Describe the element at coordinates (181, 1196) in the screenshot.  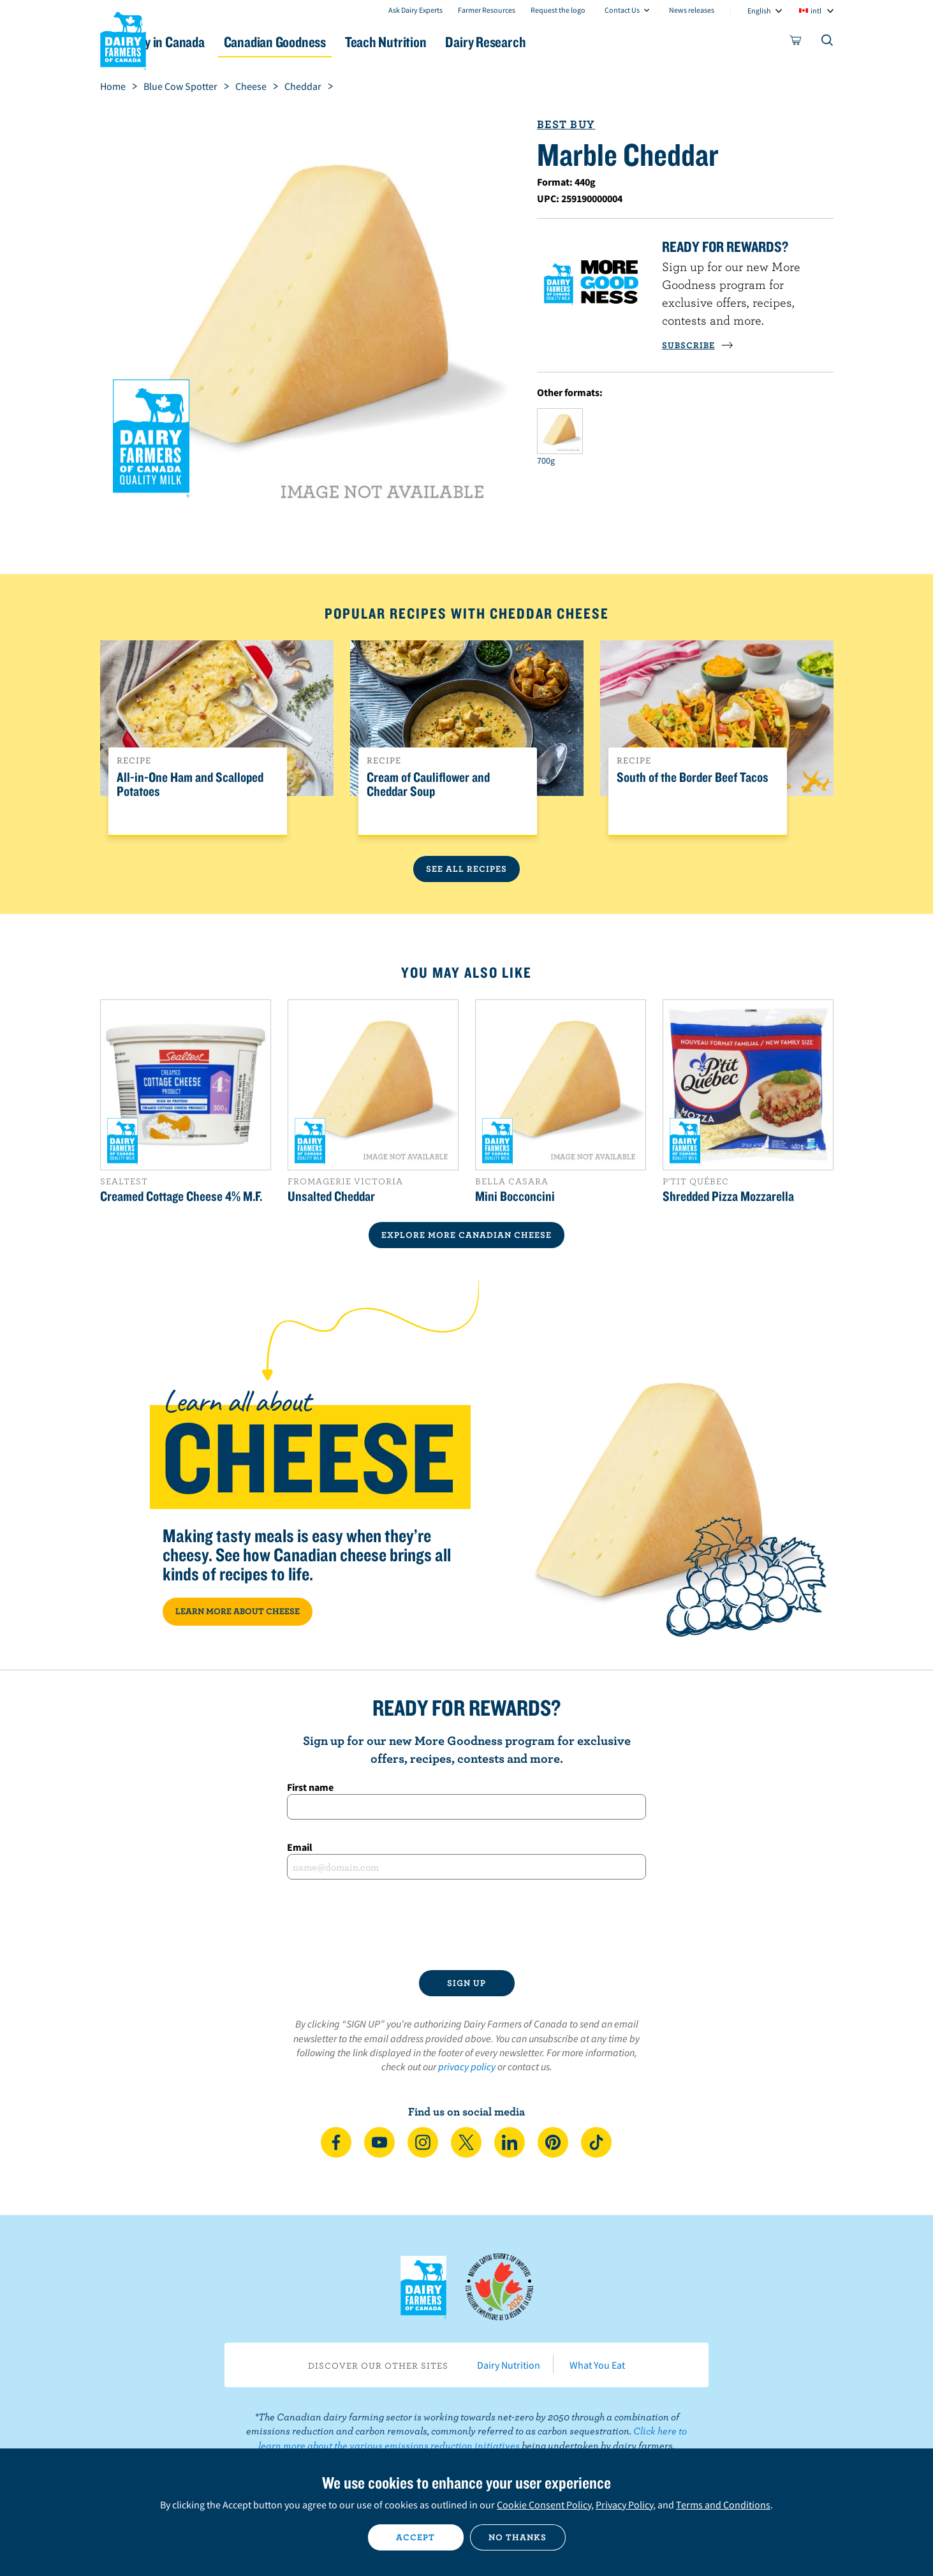
I see `Creamed Cottage Cheese 4% M.F.` at that location.